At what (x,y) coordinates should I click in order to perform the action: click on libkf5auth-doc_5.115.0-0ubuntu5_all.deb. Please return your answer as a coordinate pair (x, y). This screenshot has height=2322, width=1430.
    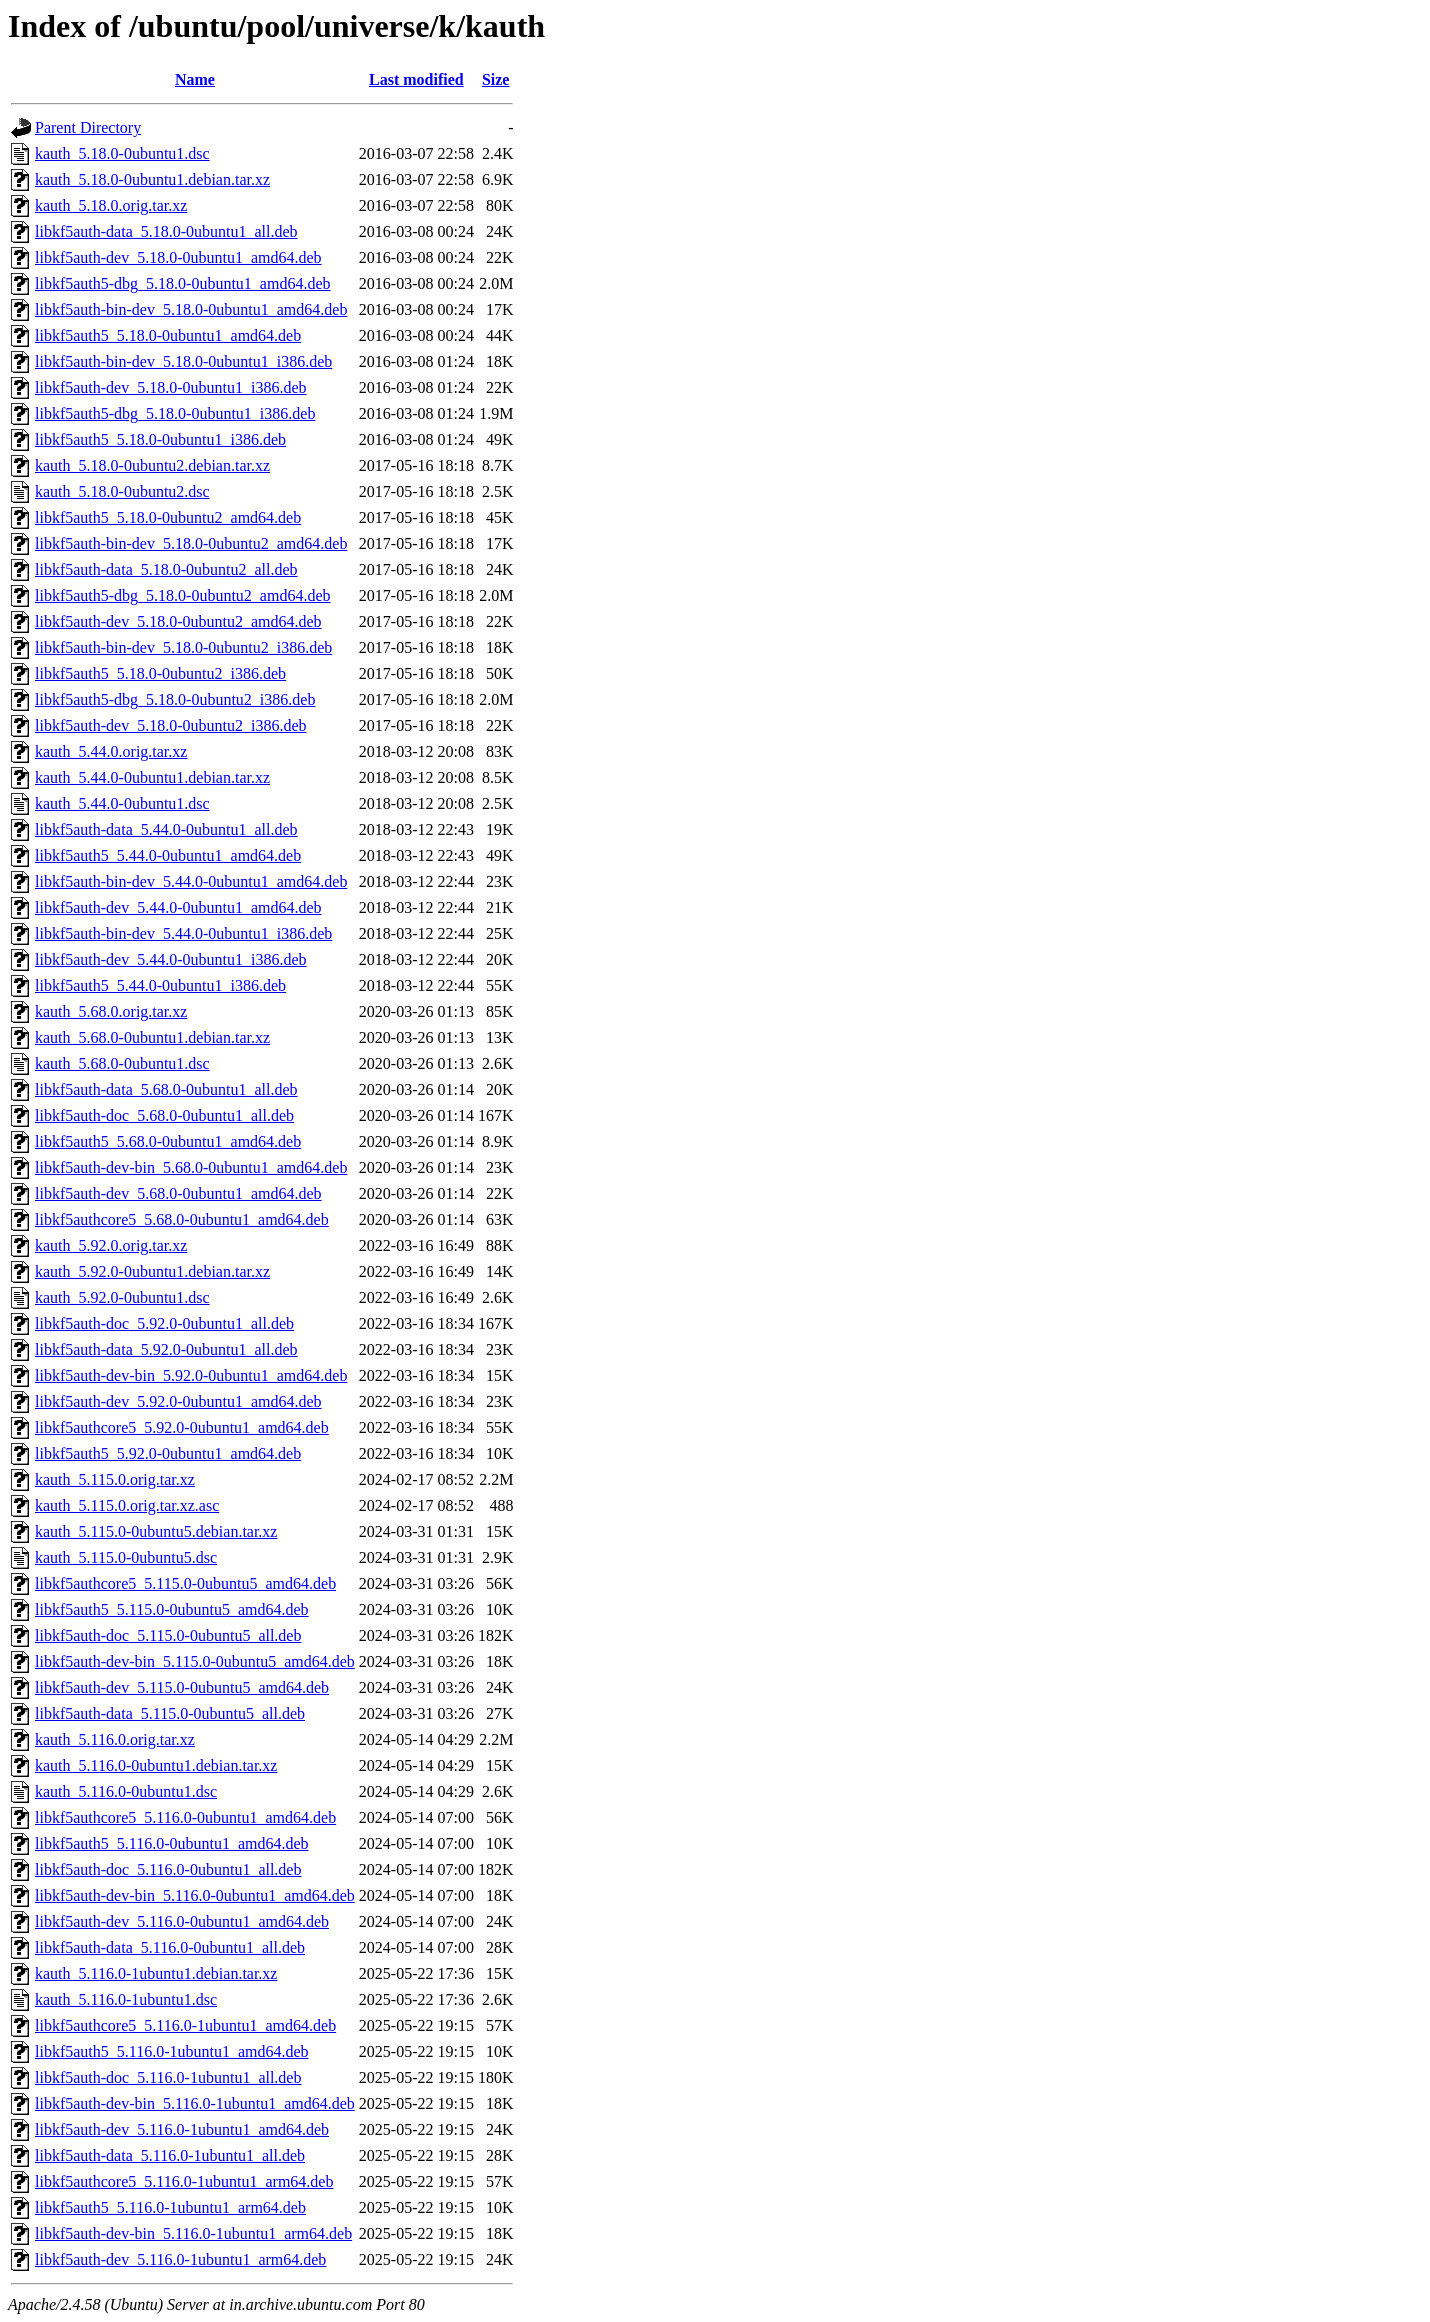
    Looking at the image, I should click on (168, 1635).